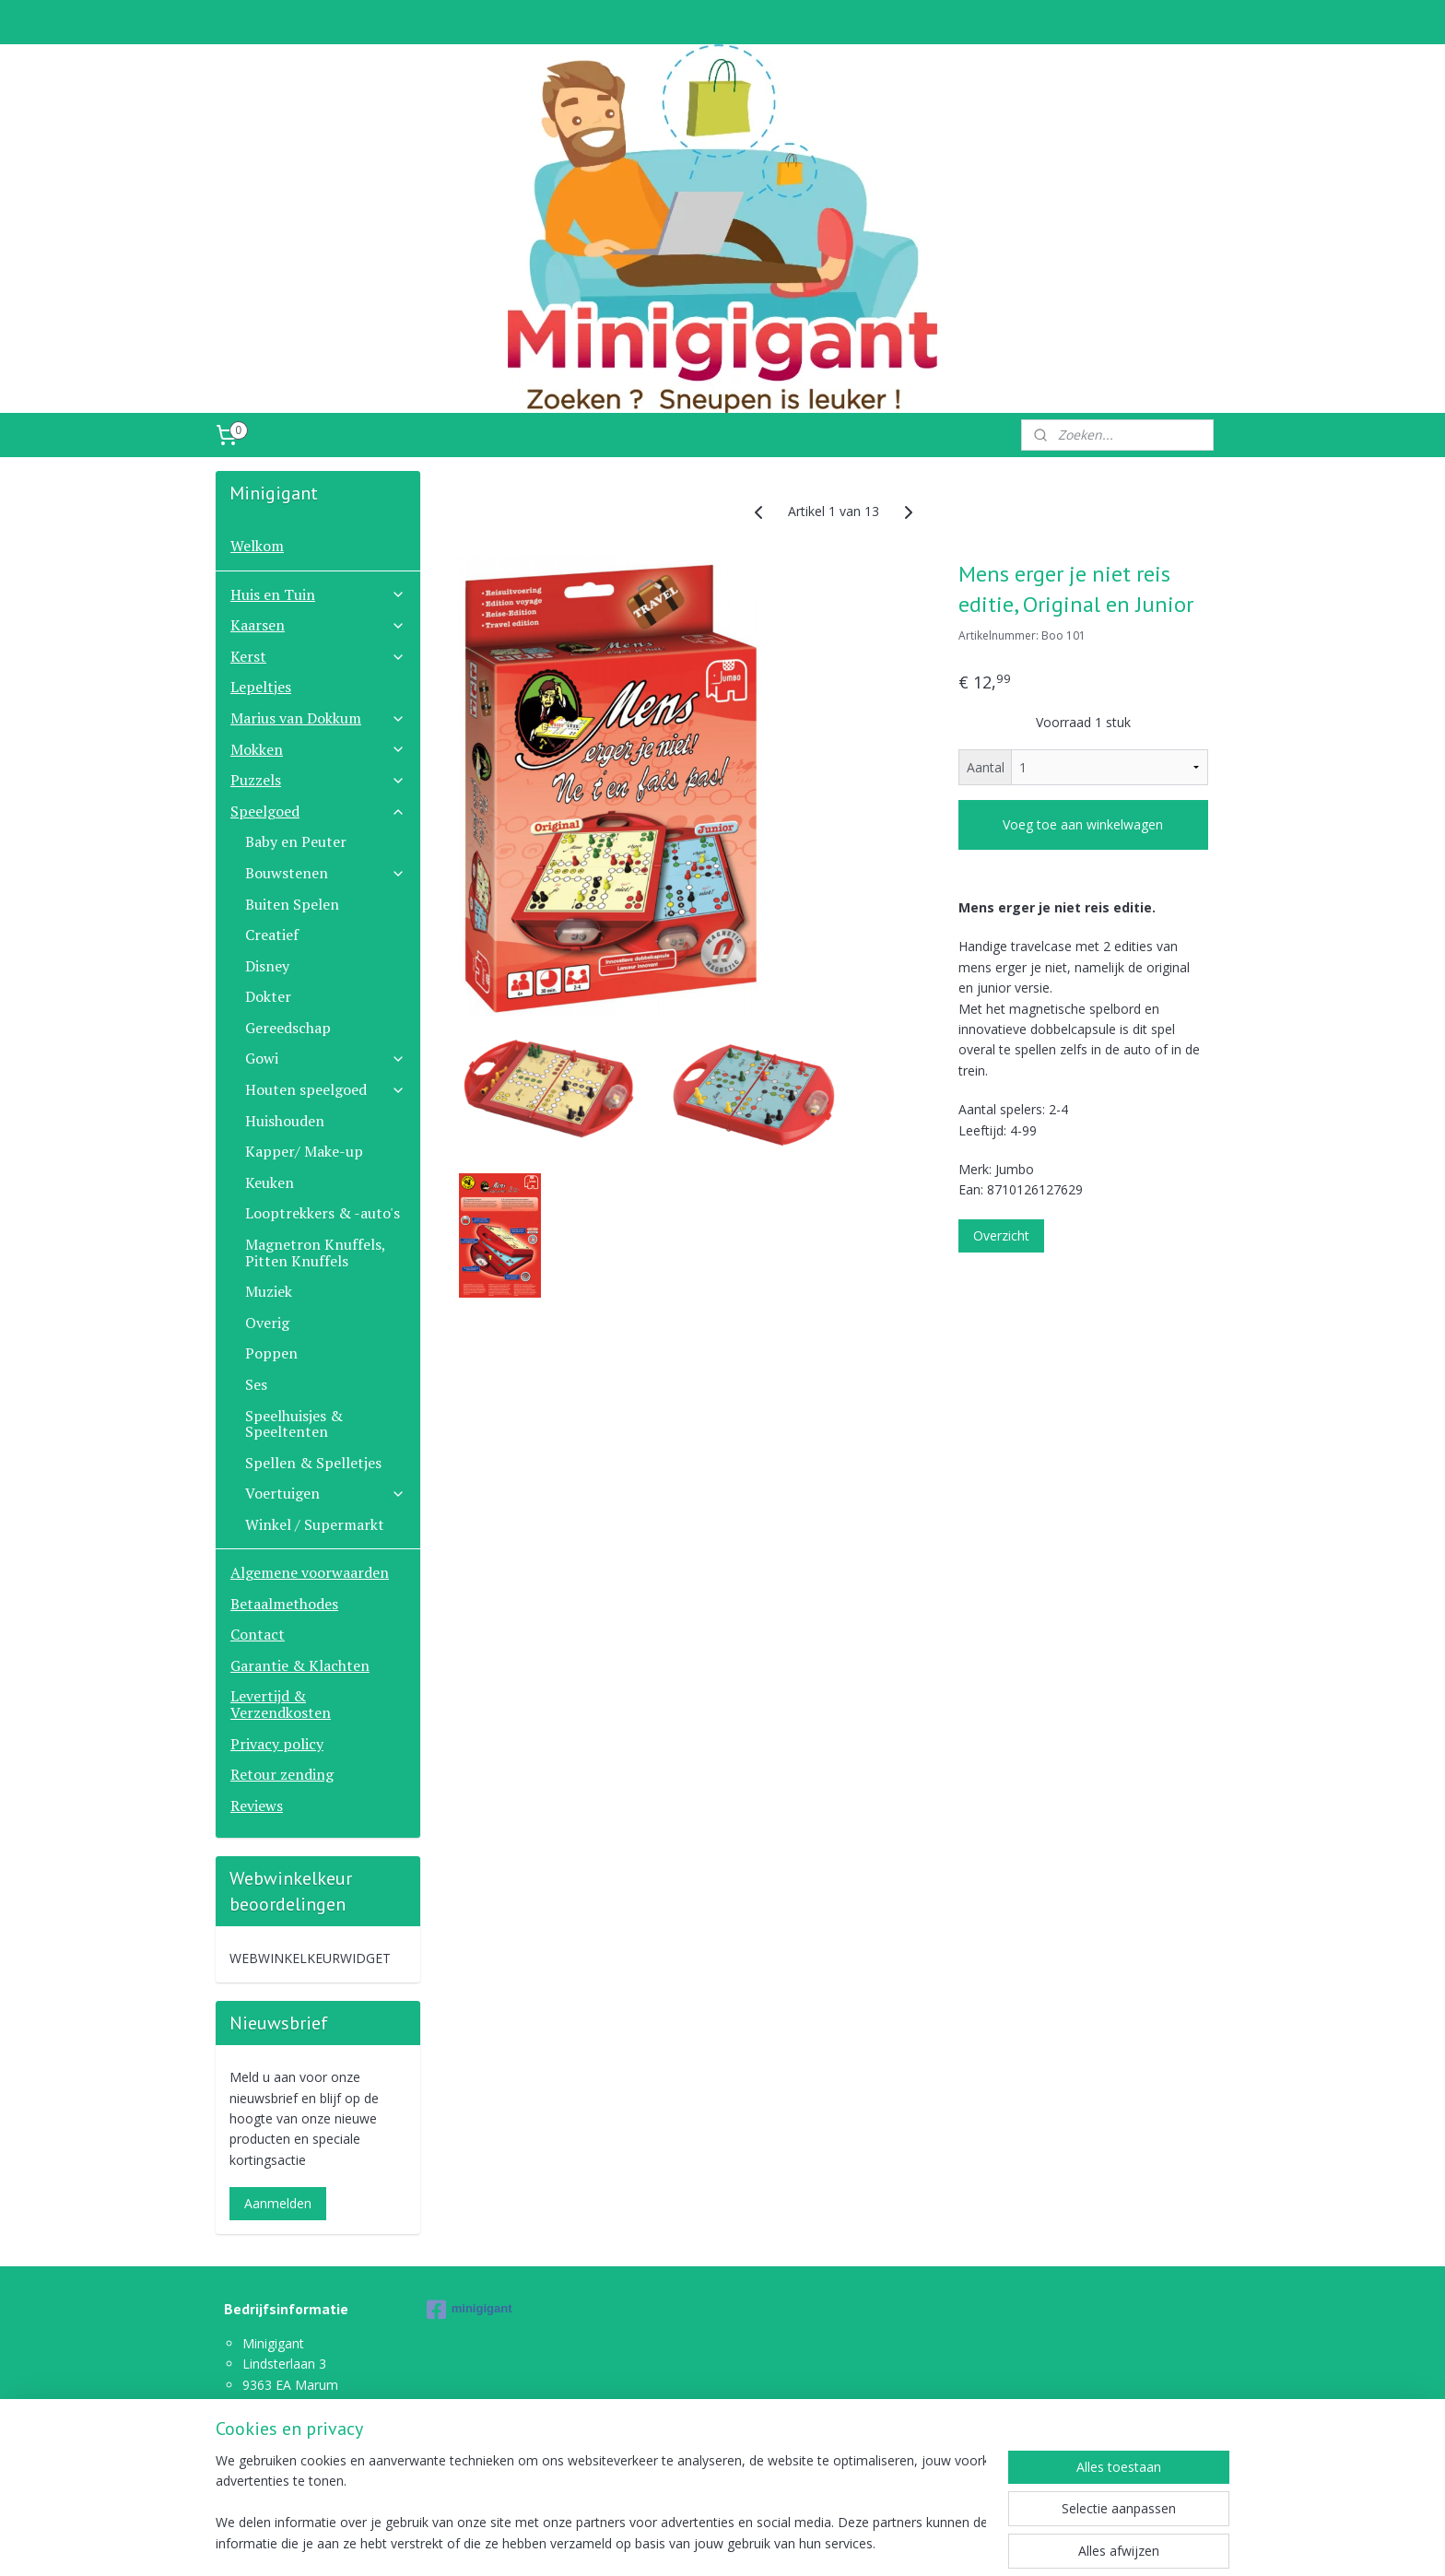 The image size is (1445, 2576). I want to click on Magnetron Knuffels, Pitten Knuffels, so click(315, 1252).